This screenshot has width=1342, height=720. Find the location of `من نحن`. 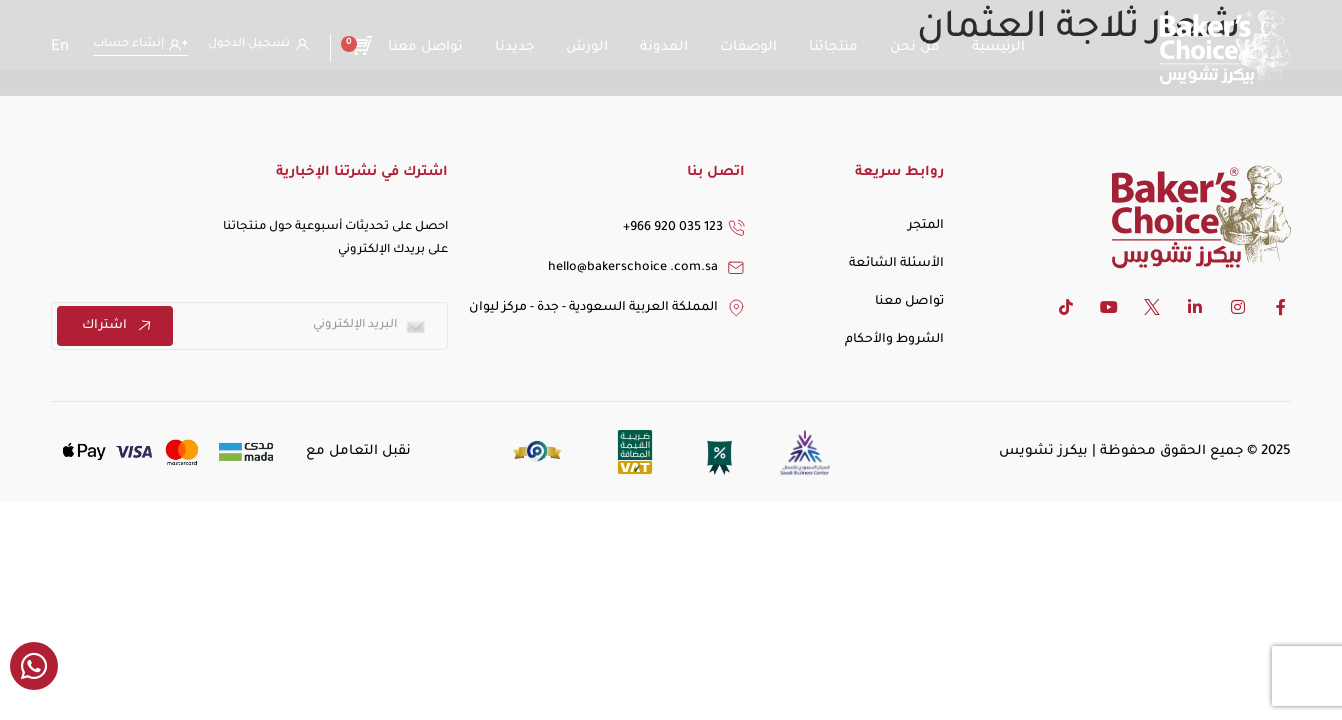

من نحن is located at coordinates (915, 47).